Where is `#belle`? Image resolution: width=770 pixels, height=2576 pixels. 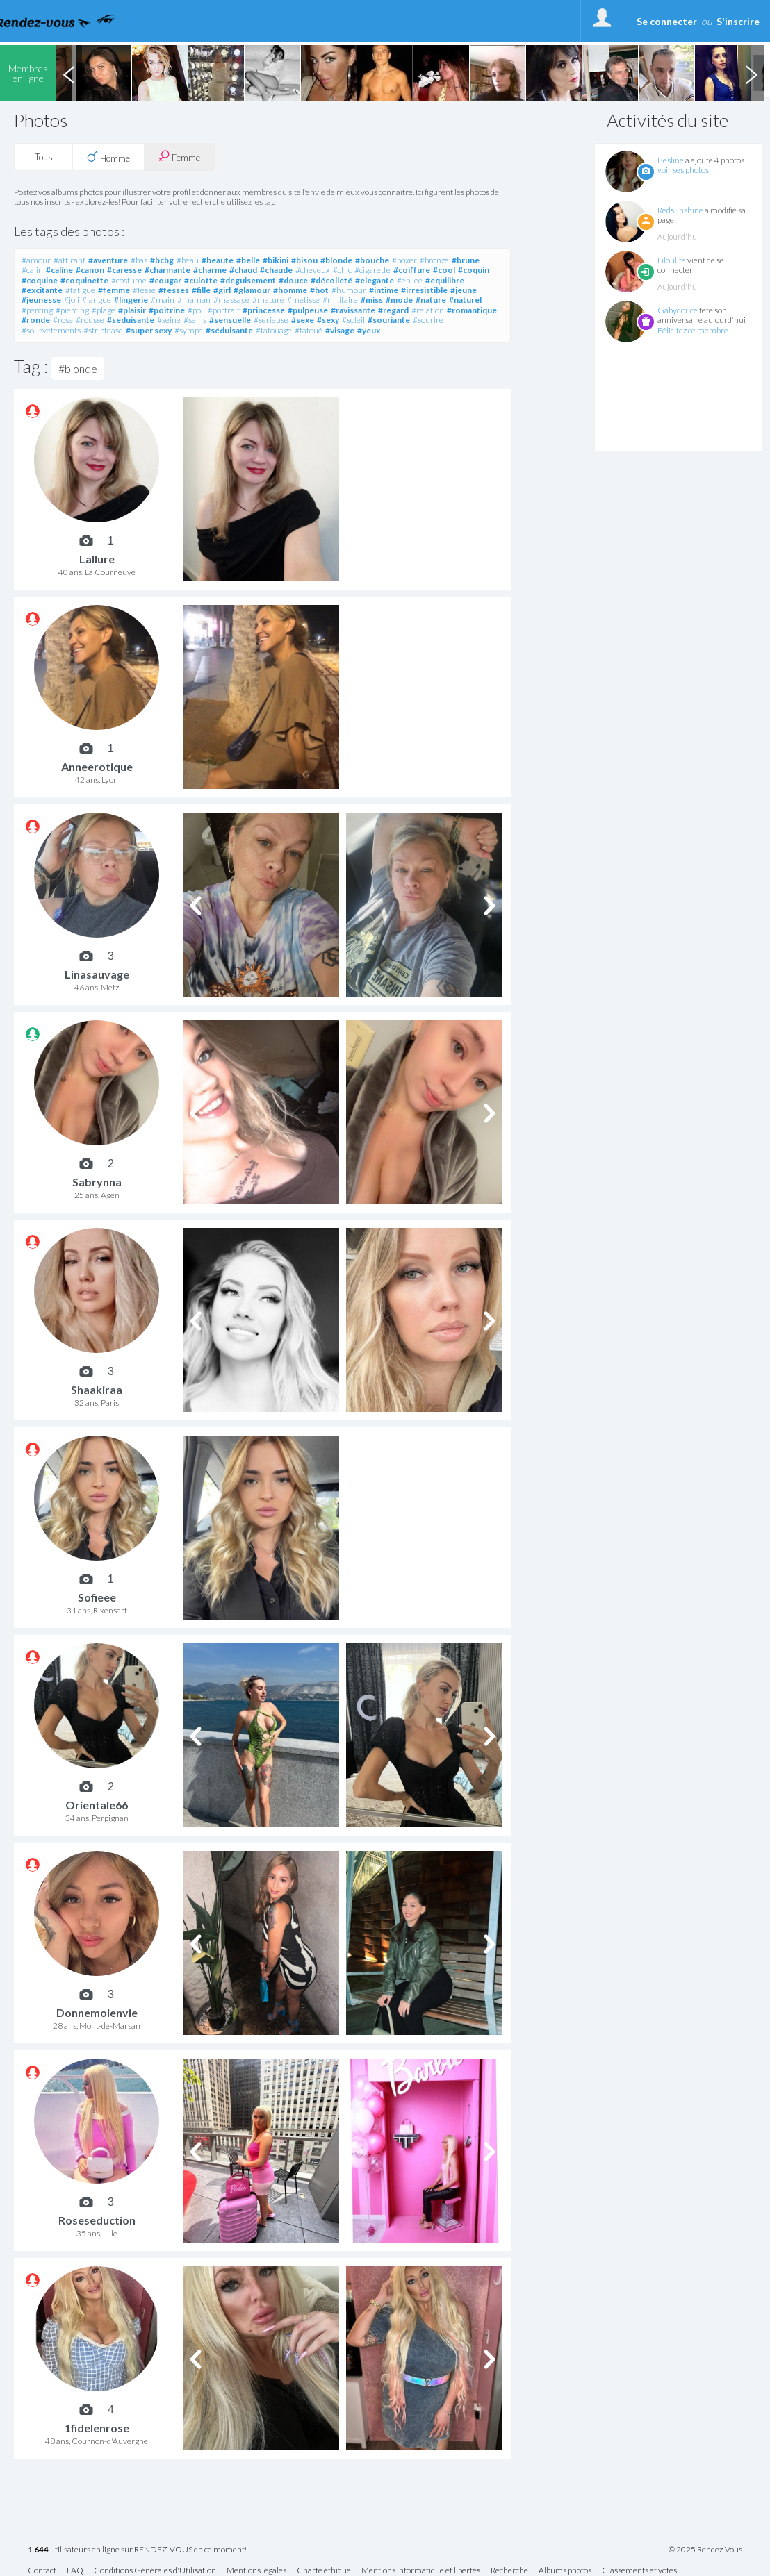 #belle is located at coordinates (248, 260).